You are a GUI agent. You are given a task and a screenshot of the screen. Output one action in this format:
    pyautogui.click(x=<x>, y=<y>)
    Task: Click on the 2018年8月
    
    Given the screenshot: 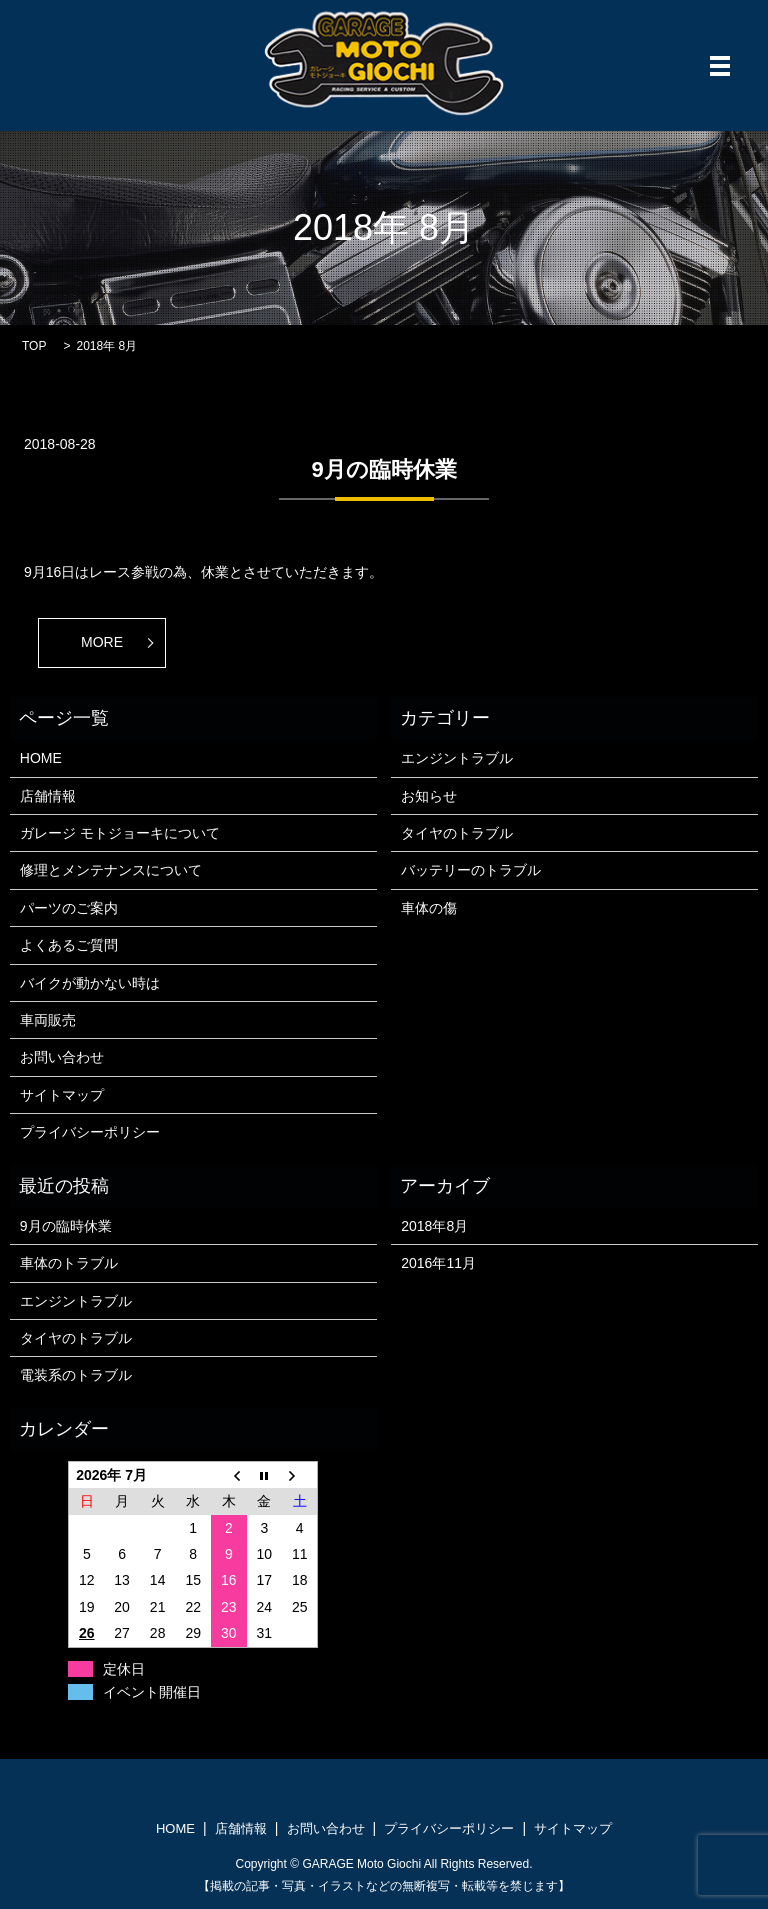 What is the action you would take?
    pyautogui.click(x=434, y=1226)
    